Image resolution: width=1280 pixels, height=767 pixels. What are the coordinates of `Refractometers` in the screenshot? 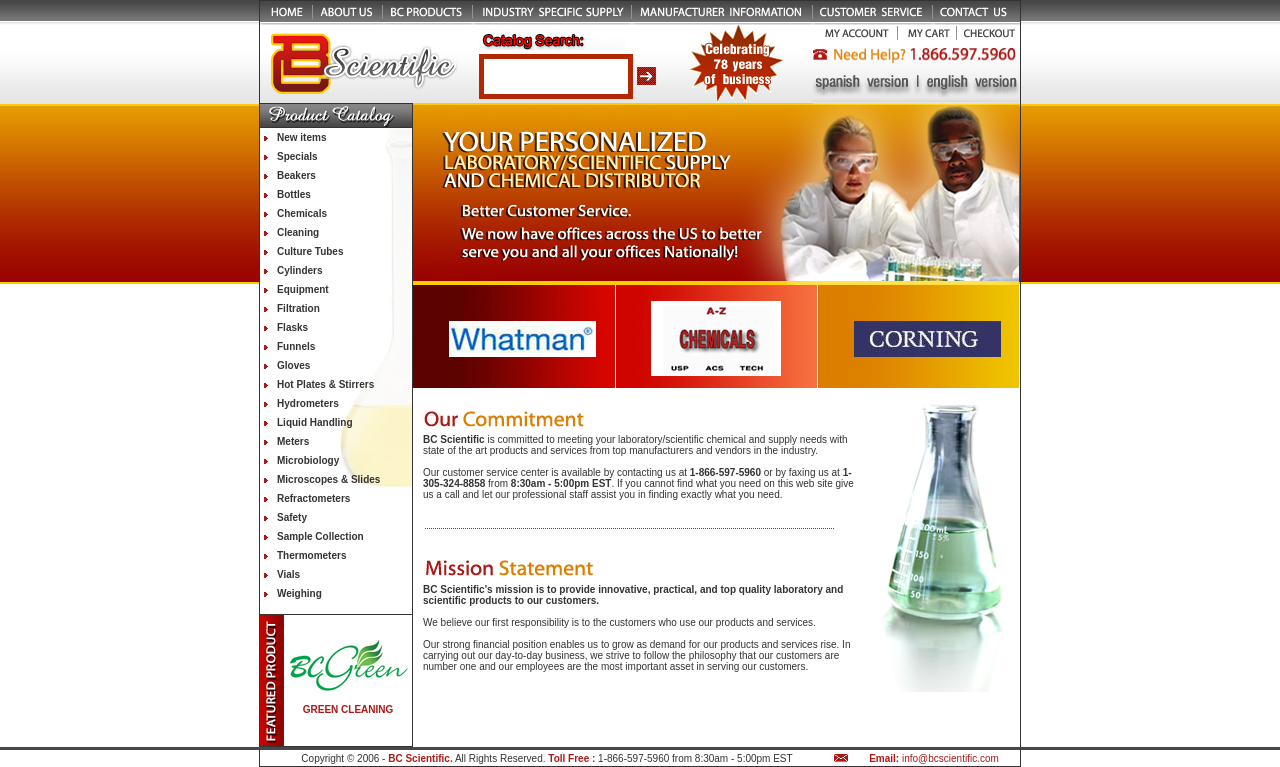 It's located at (313, 498).